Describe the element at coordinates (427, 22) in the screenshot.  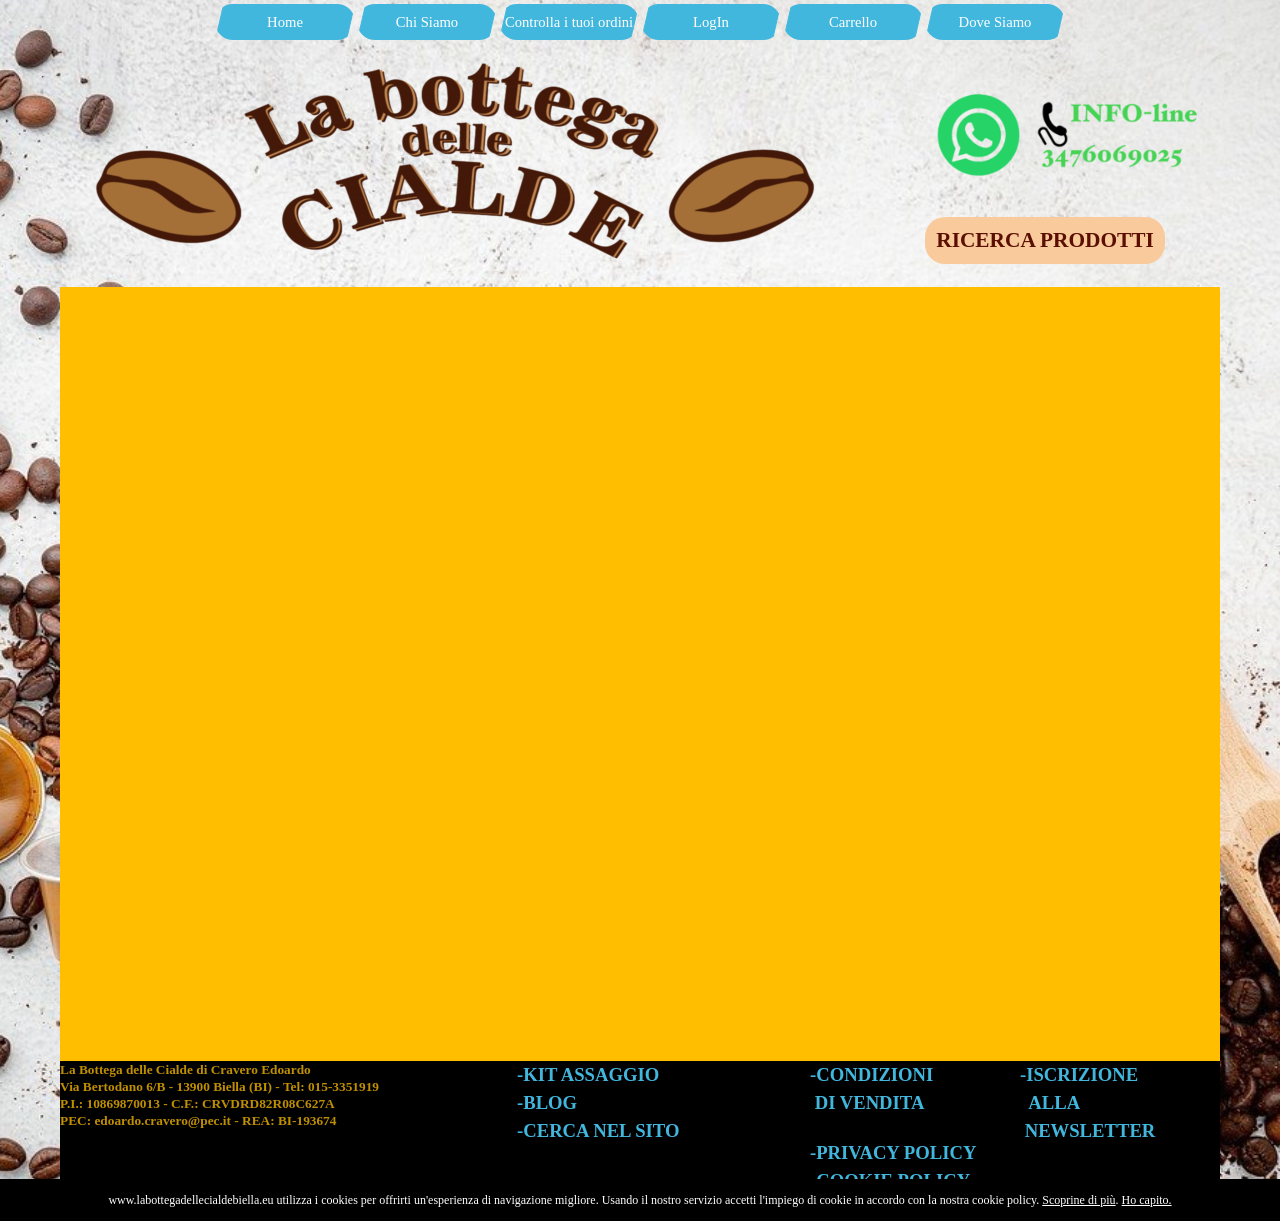
I see `Chi Siamo` at that location.